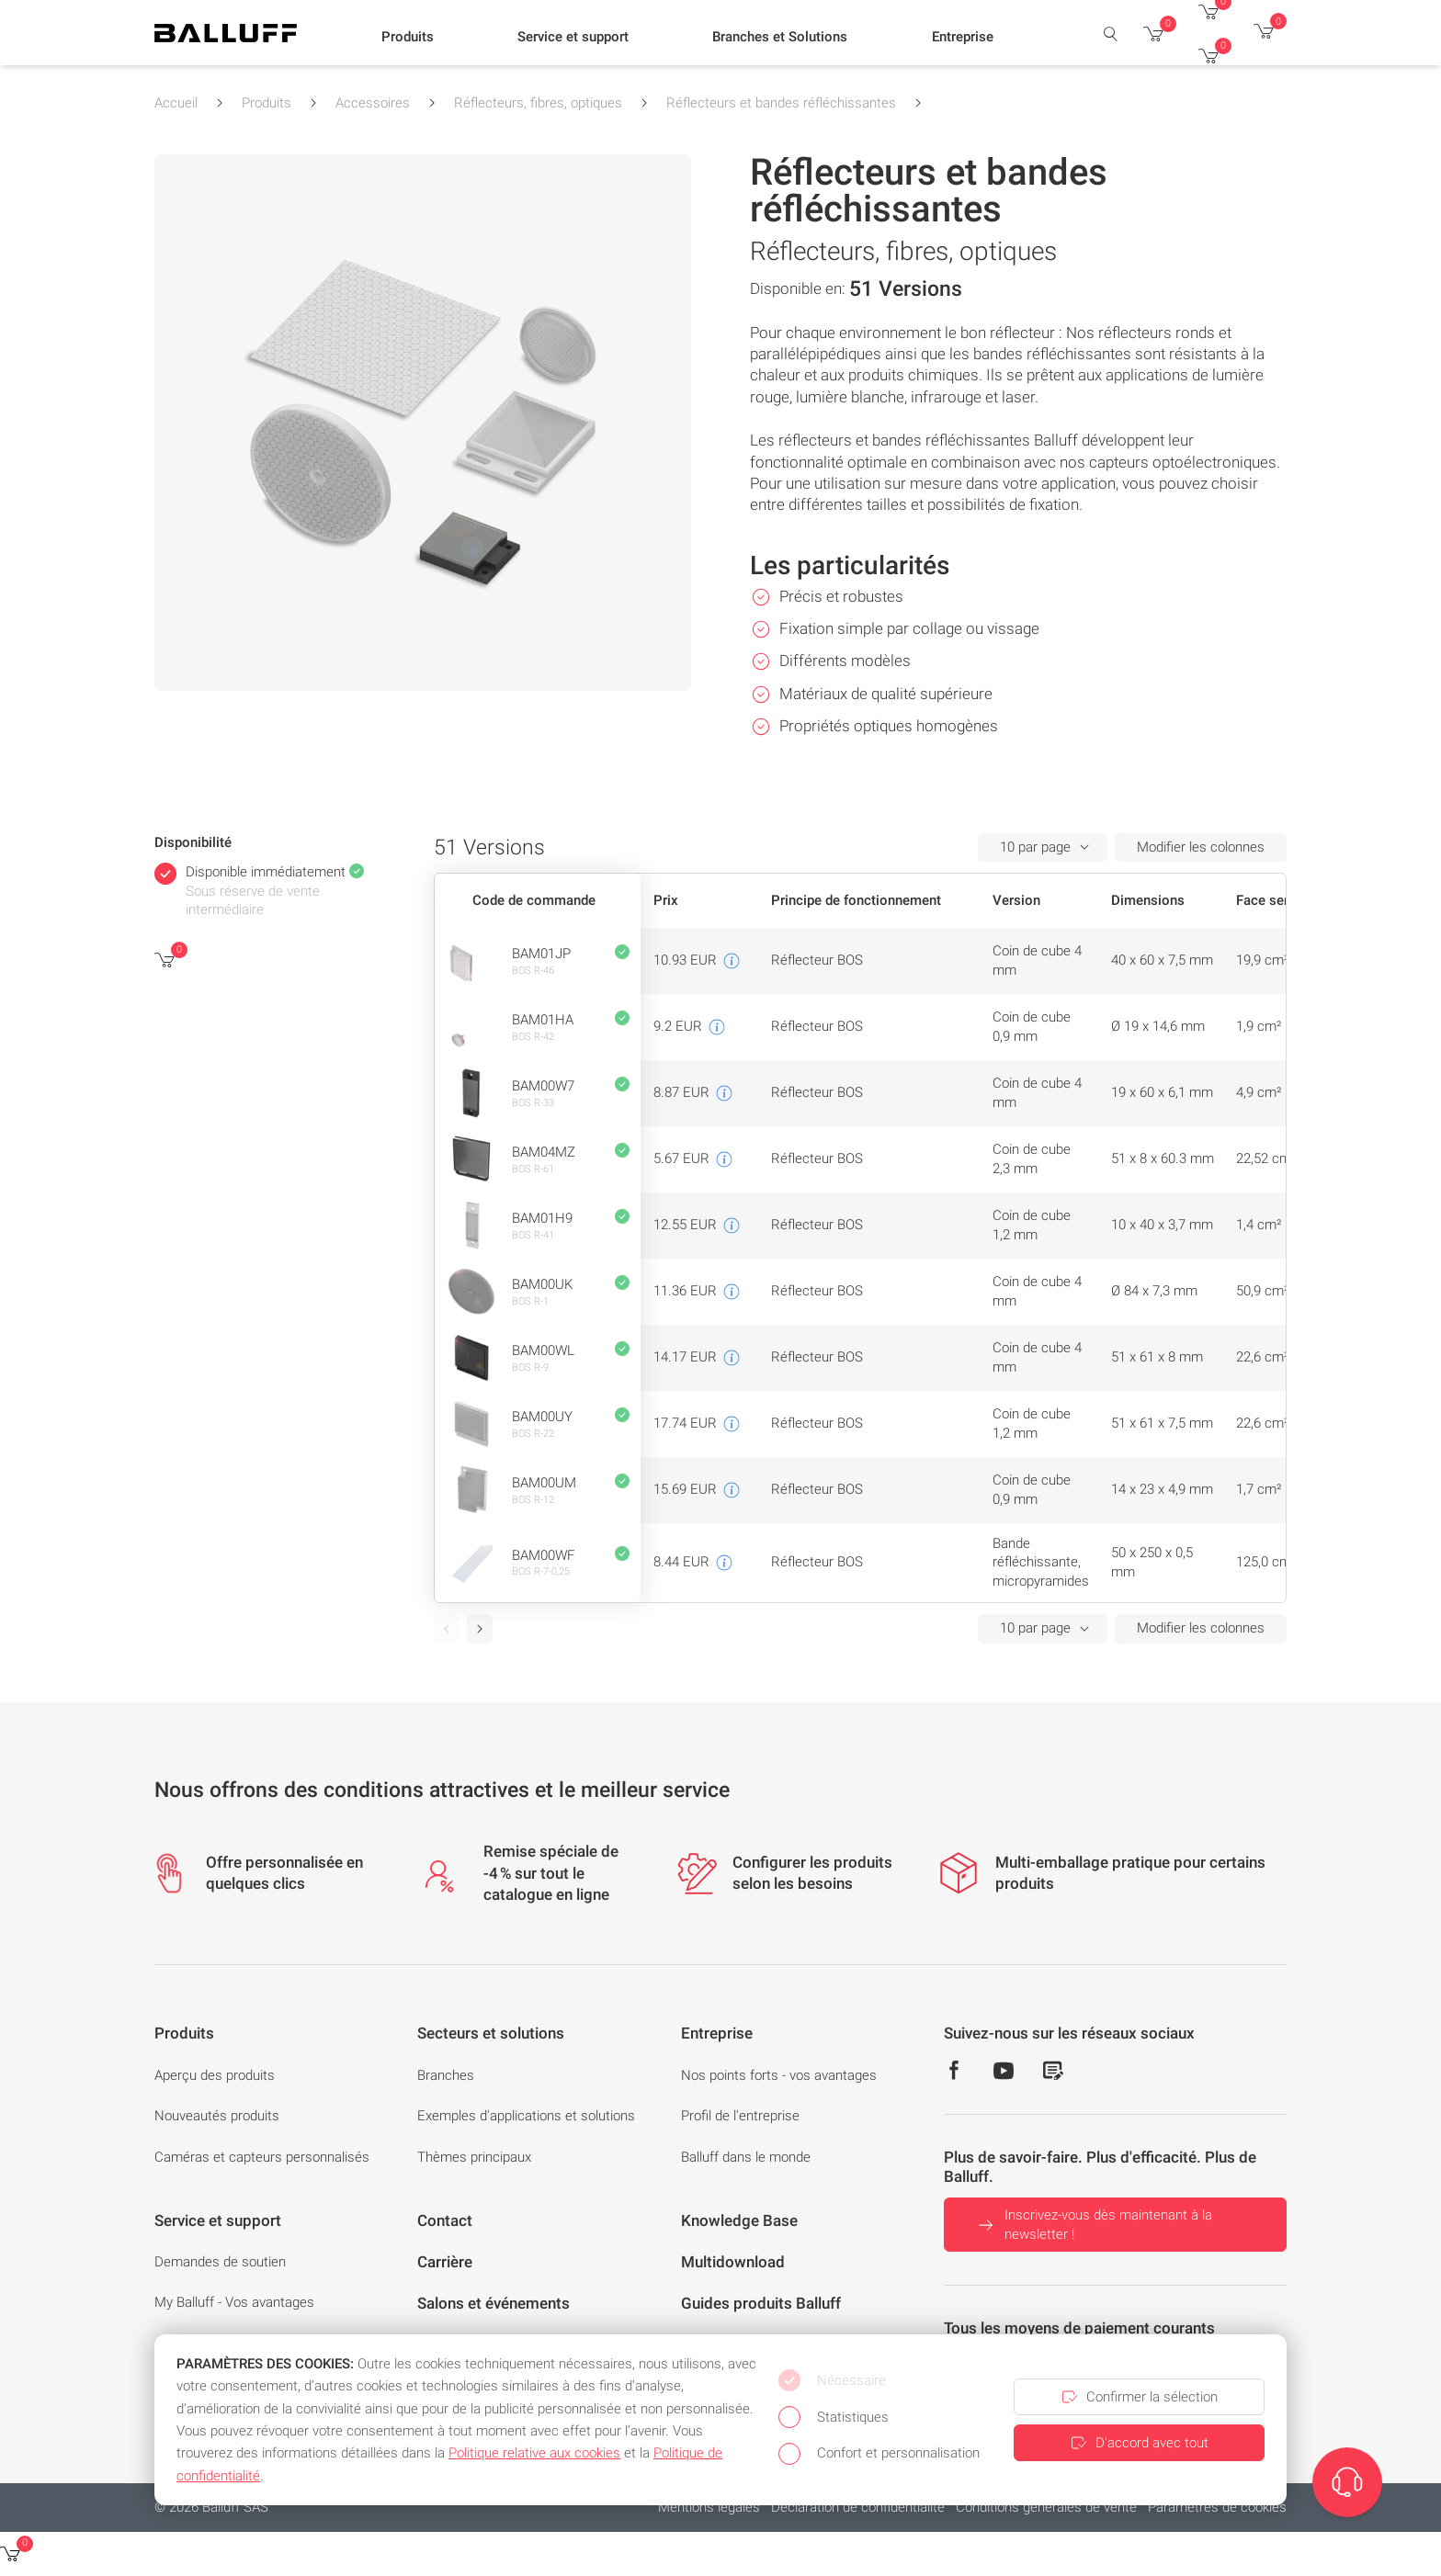  What do you see at coordinates (445, 2075) in the screenshot?
I see `Branches` at bounding box center [445, 2075].